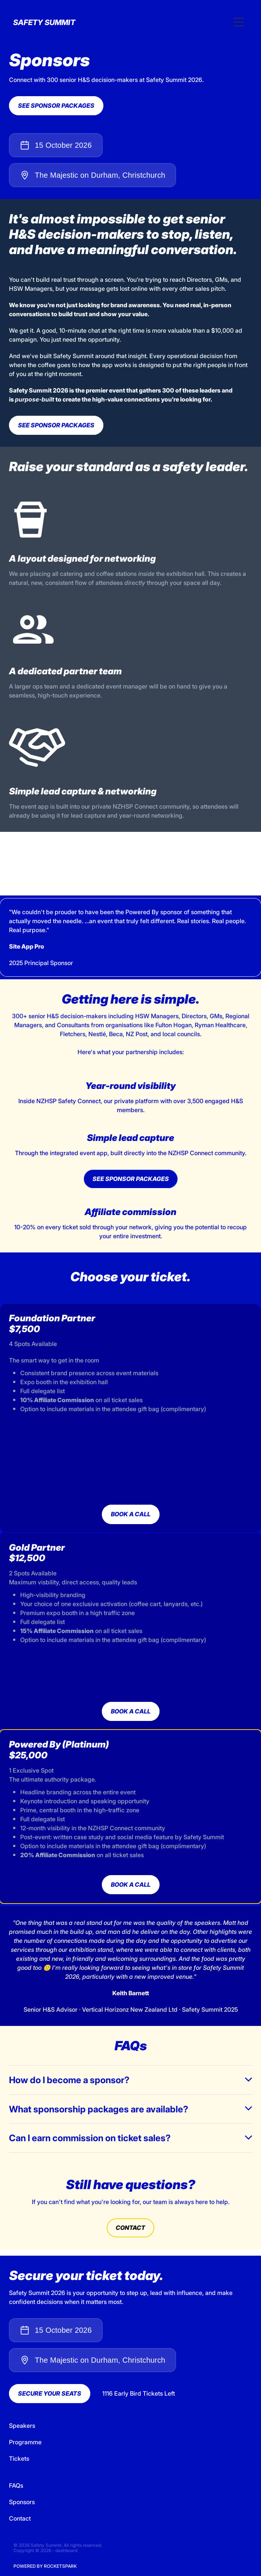 The image size is (261, 2576). Describe the element at coordinates (44, 22) in the screenshot. I see `SAFETY SUMMIT` at that location.